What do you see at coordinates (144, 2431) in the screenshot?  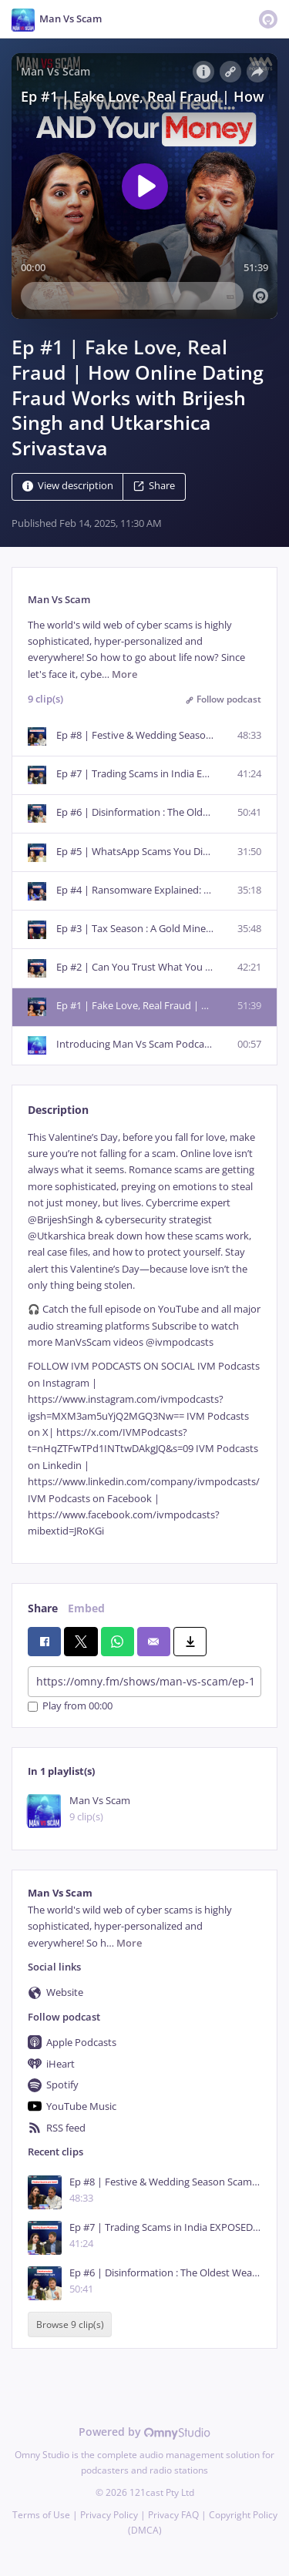 I see `Powered by` at bounding box center [144, 2431].